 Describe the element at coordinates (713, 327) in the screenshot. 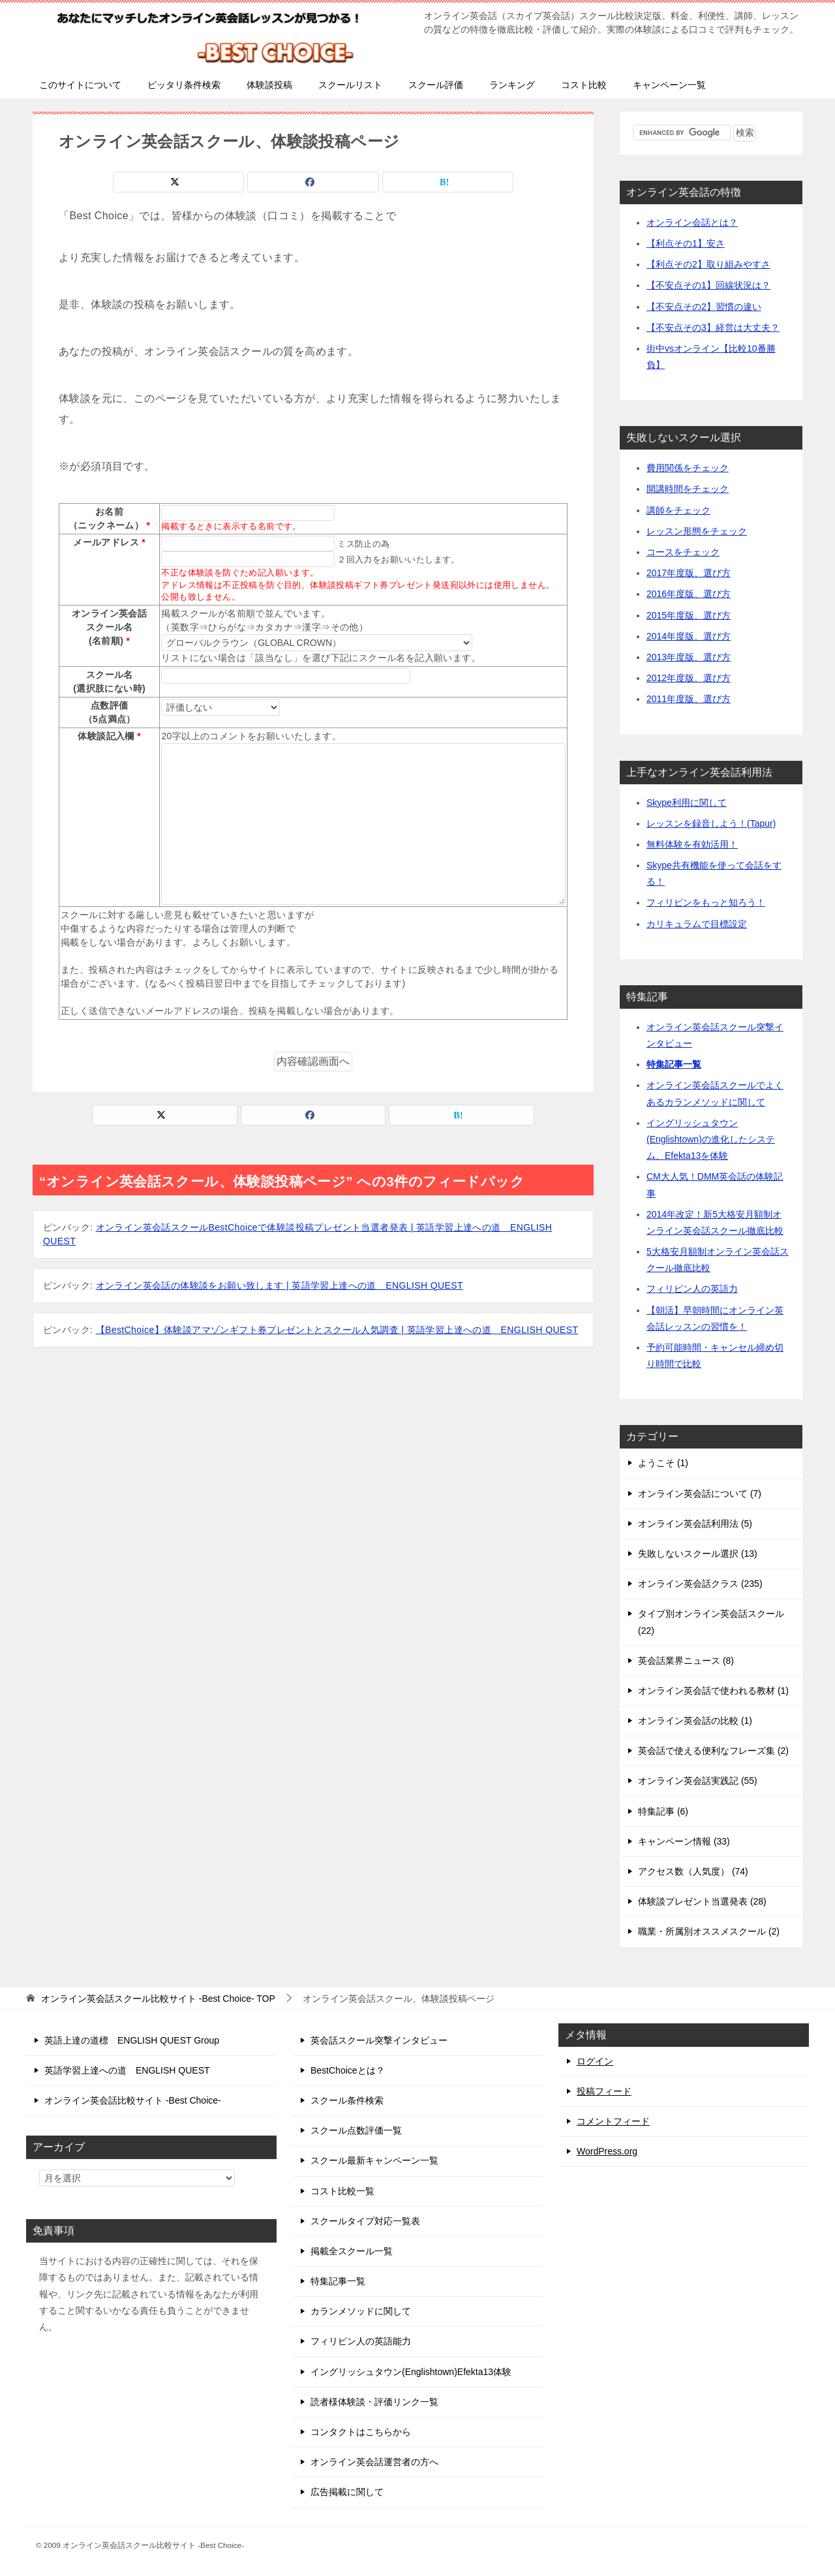

I see `【不安点その3】経営は大丈夫？` at that location.